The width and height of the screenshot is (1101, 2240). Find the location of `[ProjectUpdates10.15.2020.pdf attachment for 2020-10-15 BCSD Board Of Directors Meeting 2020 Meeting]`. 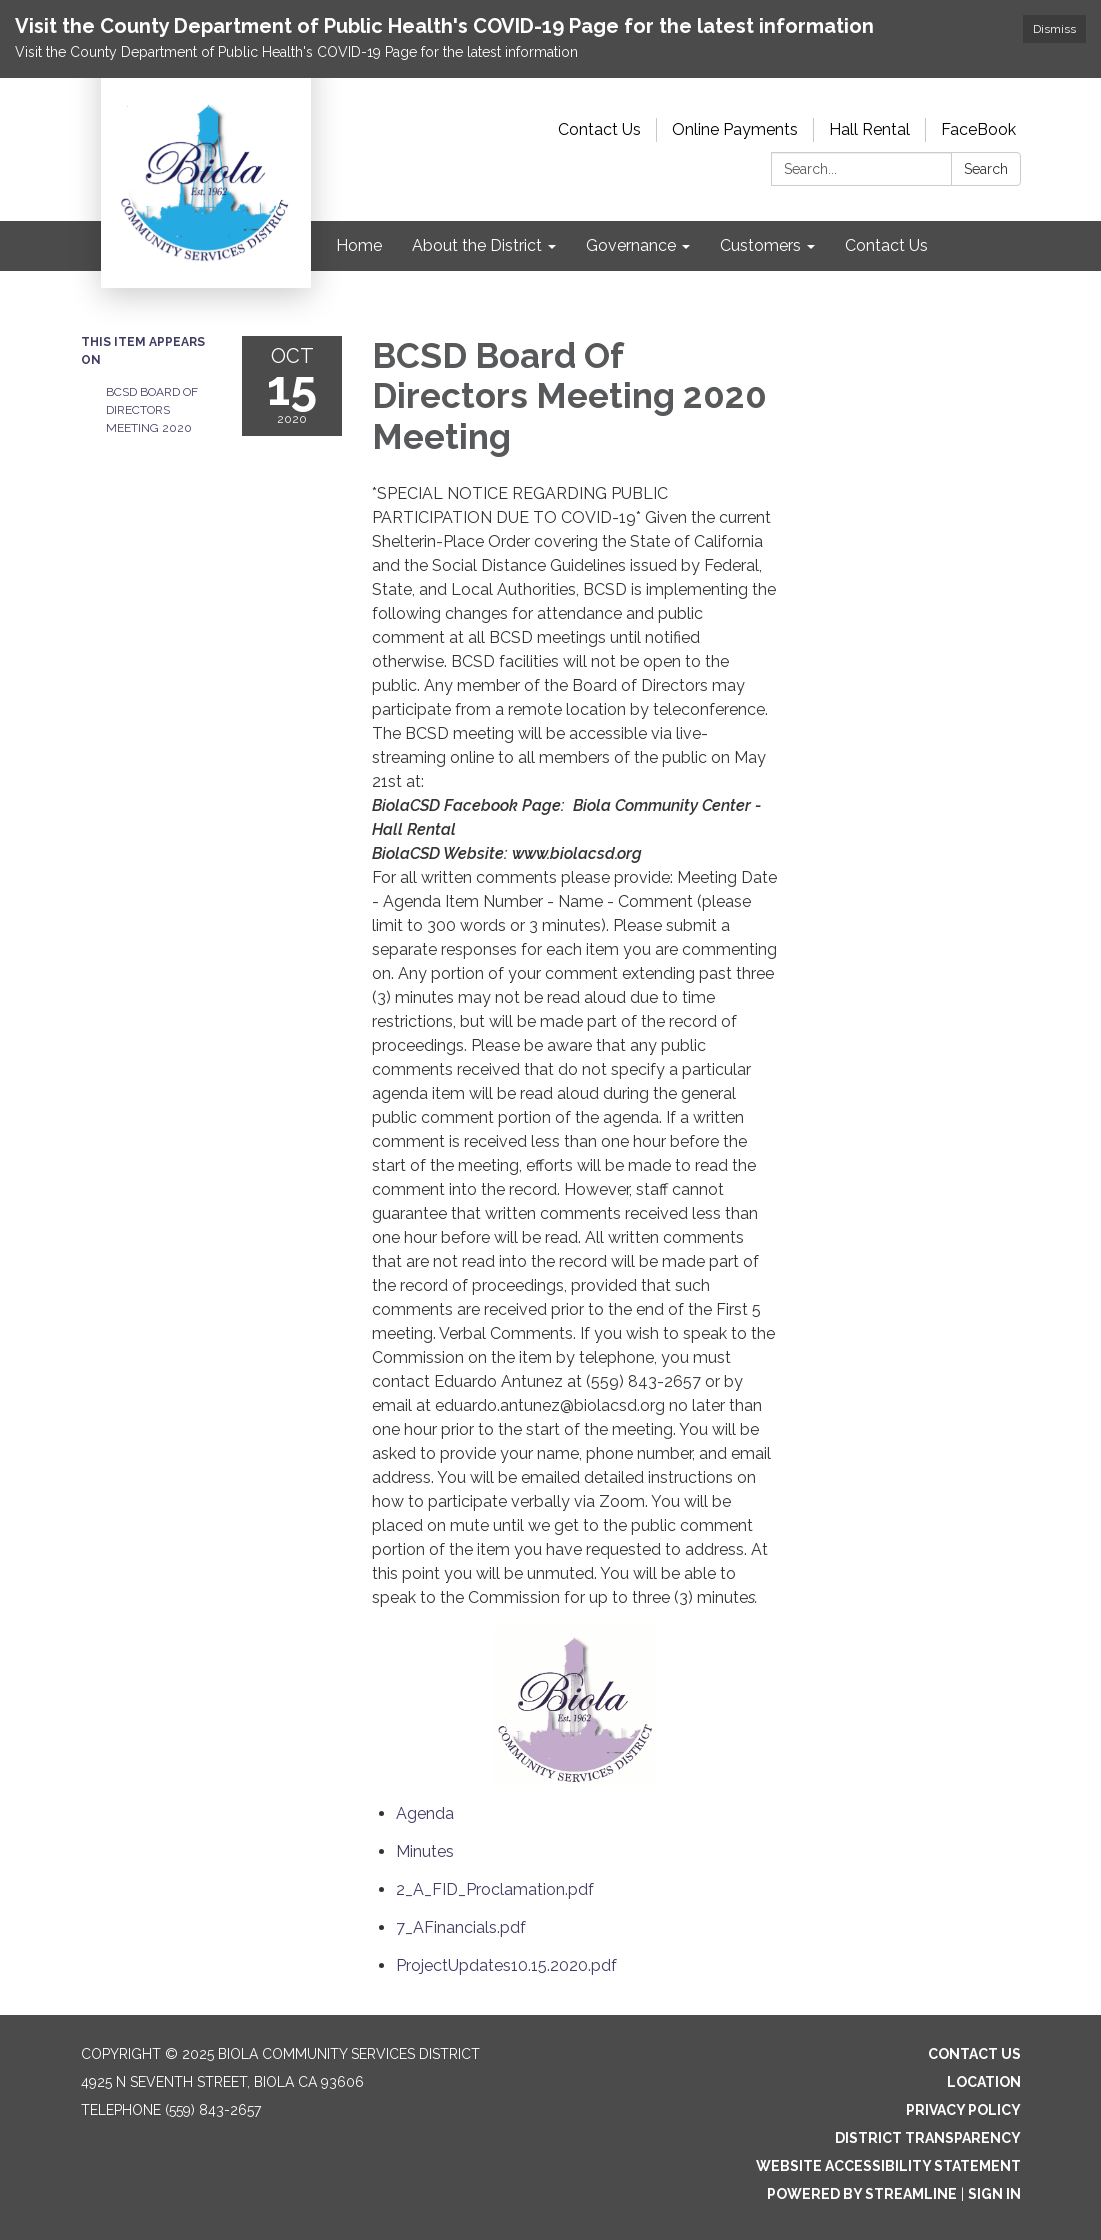

[ProjectUpdates10.15.2020.pdf attachment for 2020-10-15 BCSD Board Of Directors Meeting 2020 Meeting] is located at coordinates (506, 1965).